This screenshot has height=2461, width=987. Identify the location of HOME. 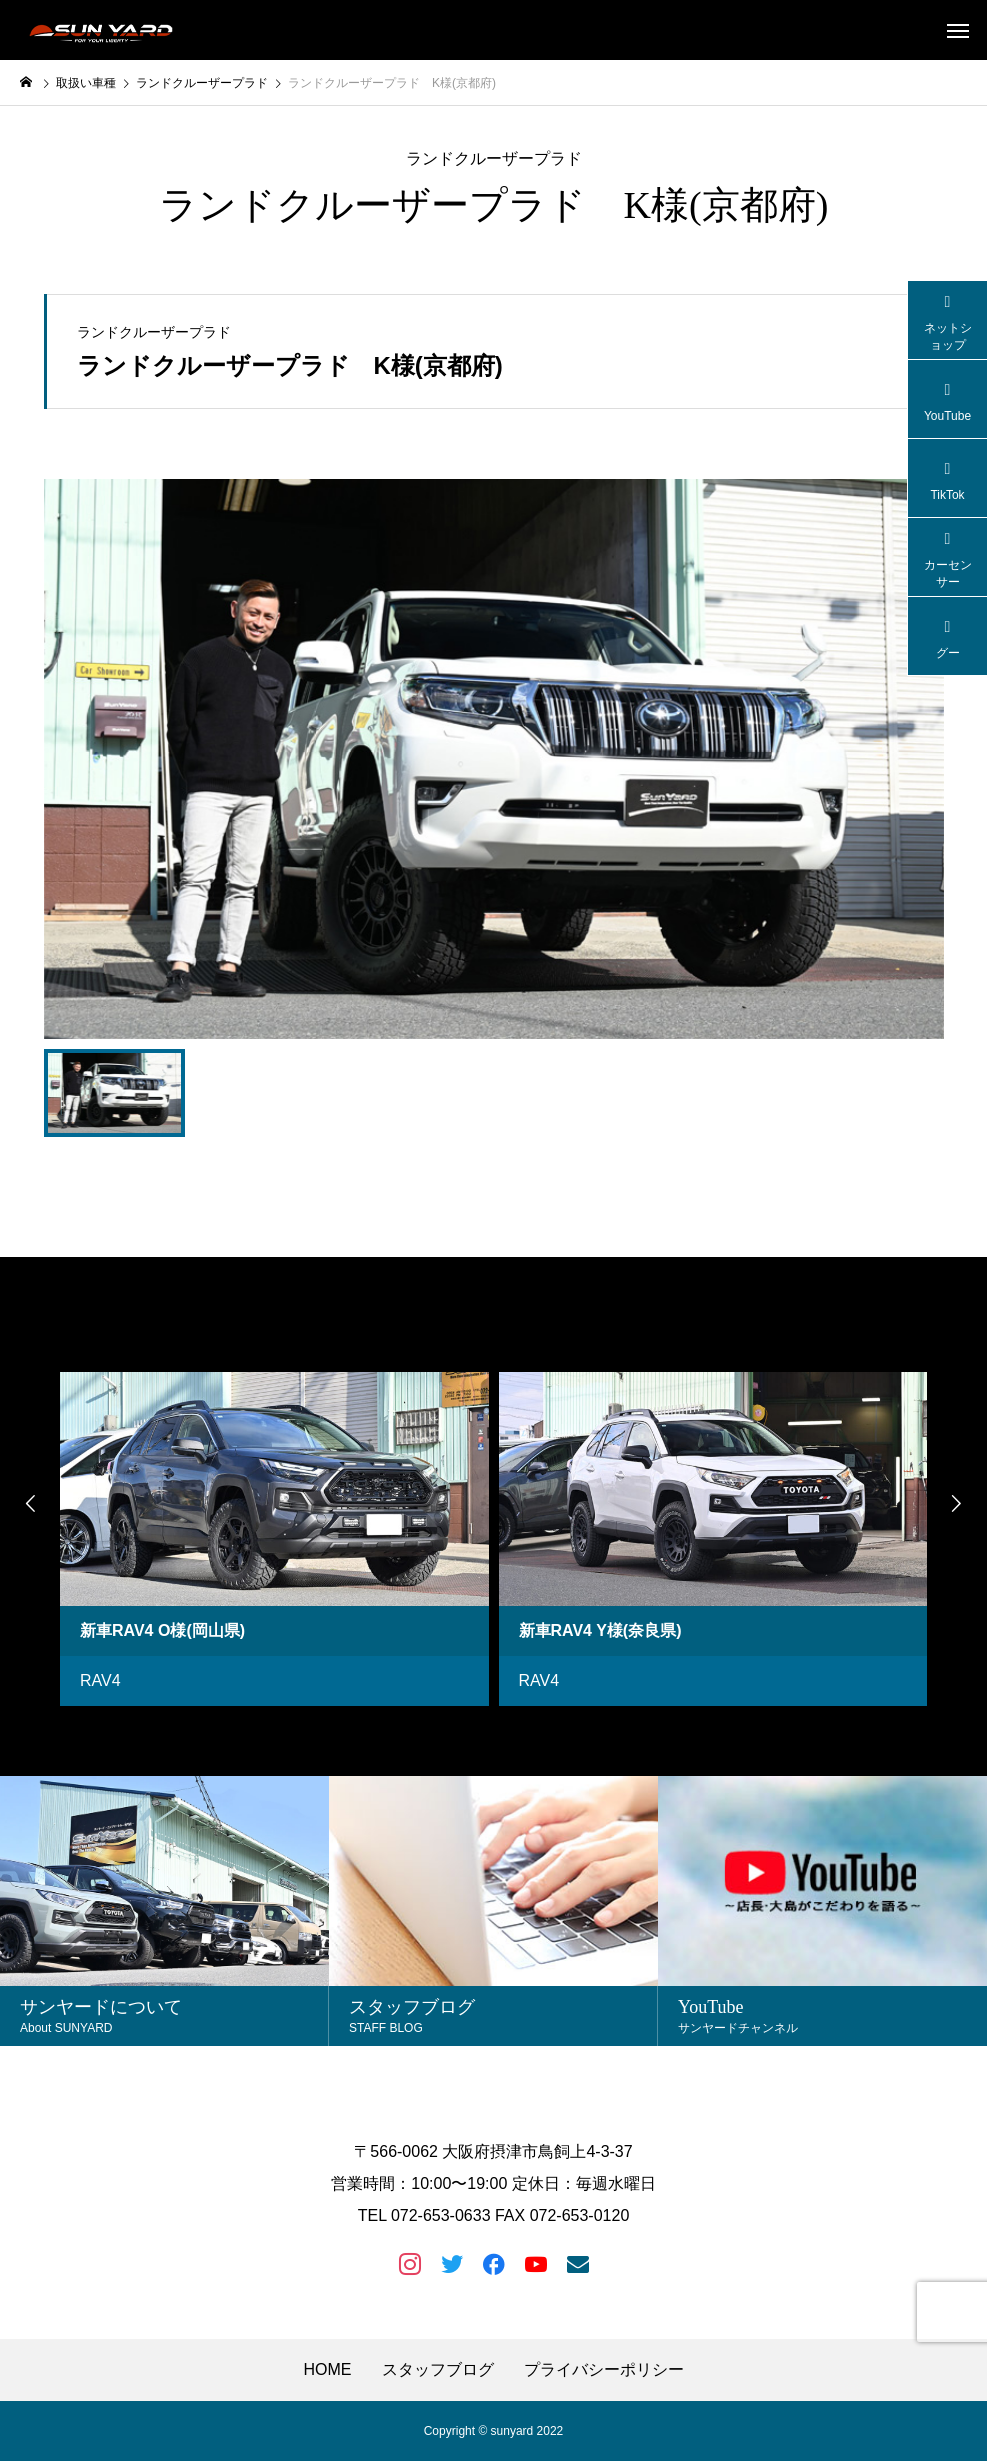
(328, 2370).